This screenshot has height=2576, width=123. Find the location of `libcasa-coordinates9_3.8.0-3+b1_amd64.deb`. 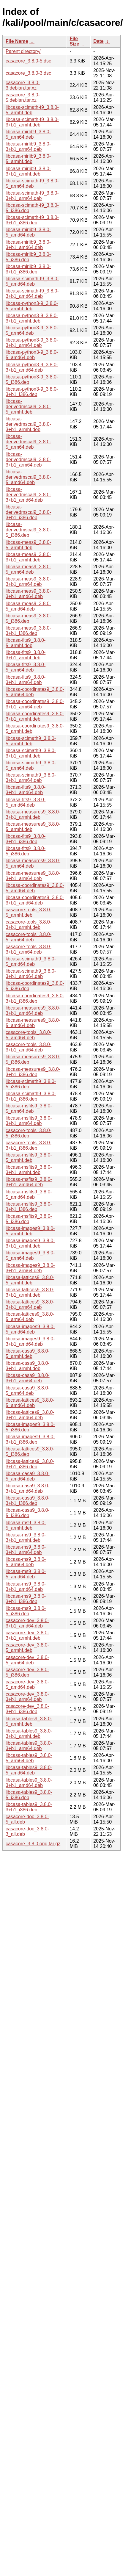

libcasa-coordinates9_3.8.0-3+b1_amd64.deb is located at coordinates (35, 900).